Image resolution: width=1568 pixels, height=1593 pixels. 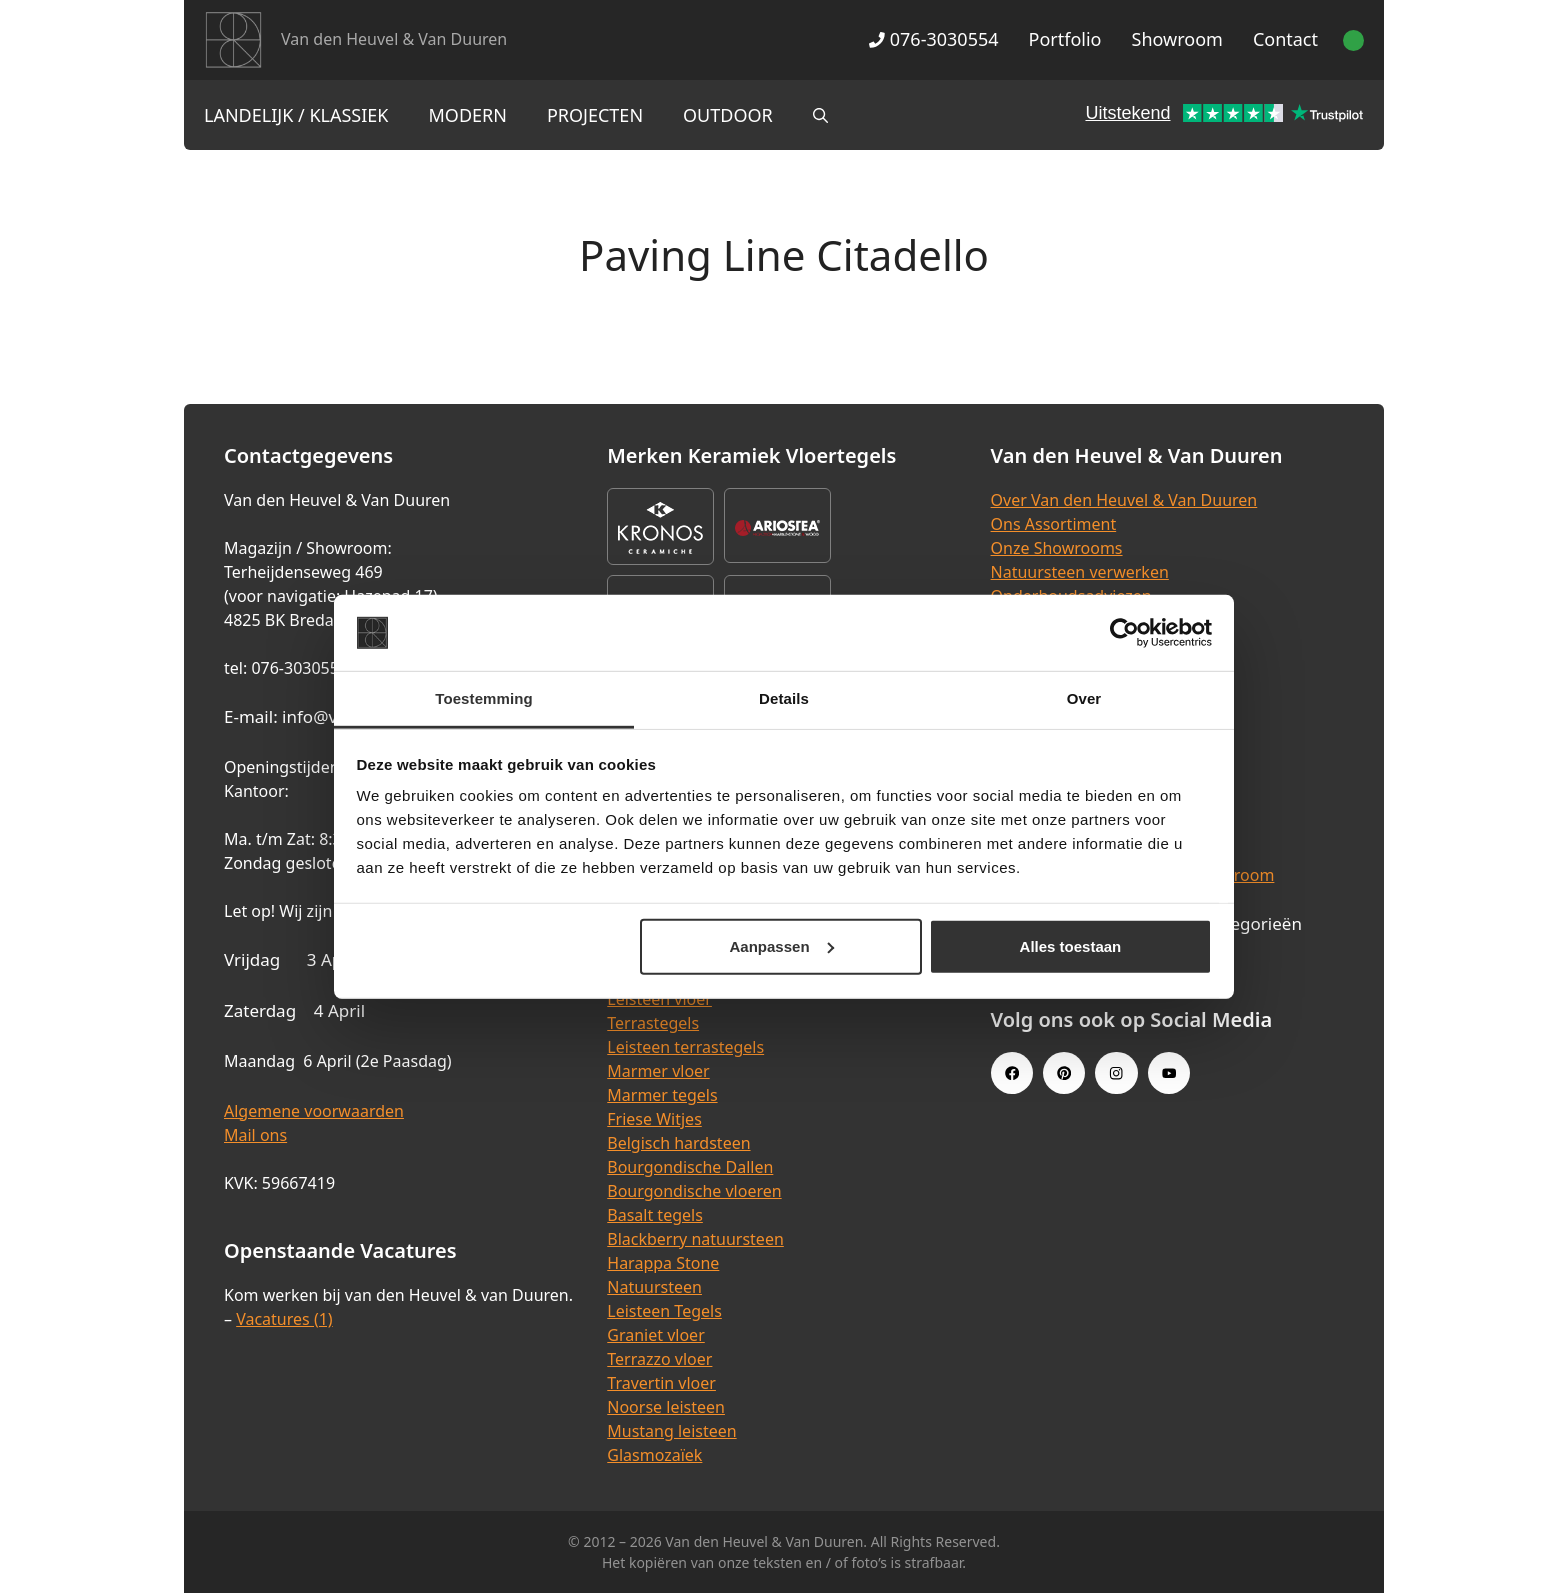 What do you see at coordinates (664, 1311) in the screenshot?
I see `Leisteen Tegels` at bounding box center [664, 1311].